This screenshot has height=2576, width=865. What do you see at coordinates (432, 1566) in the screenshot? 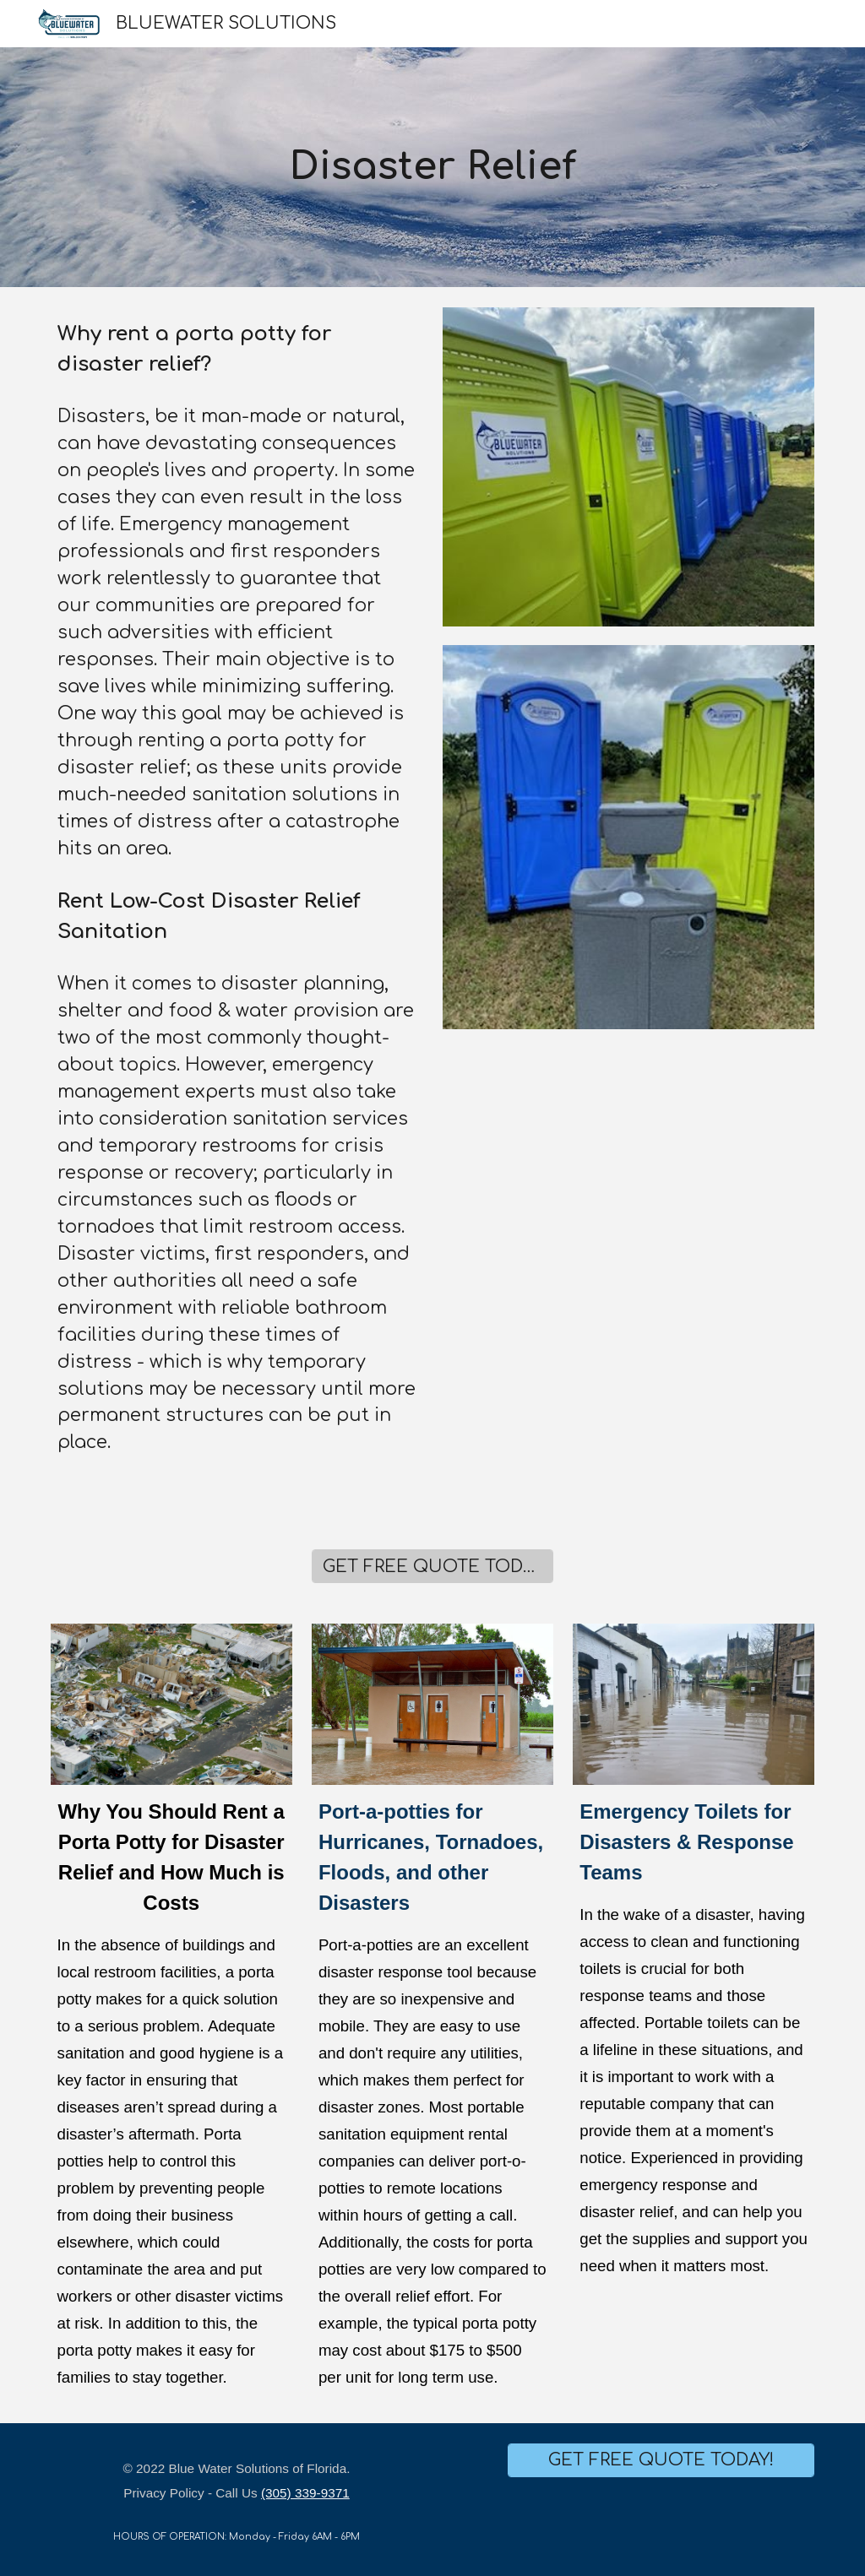
I see `[GET FREE QUOTE TODAY!]` at bounding box center [432, 1566].